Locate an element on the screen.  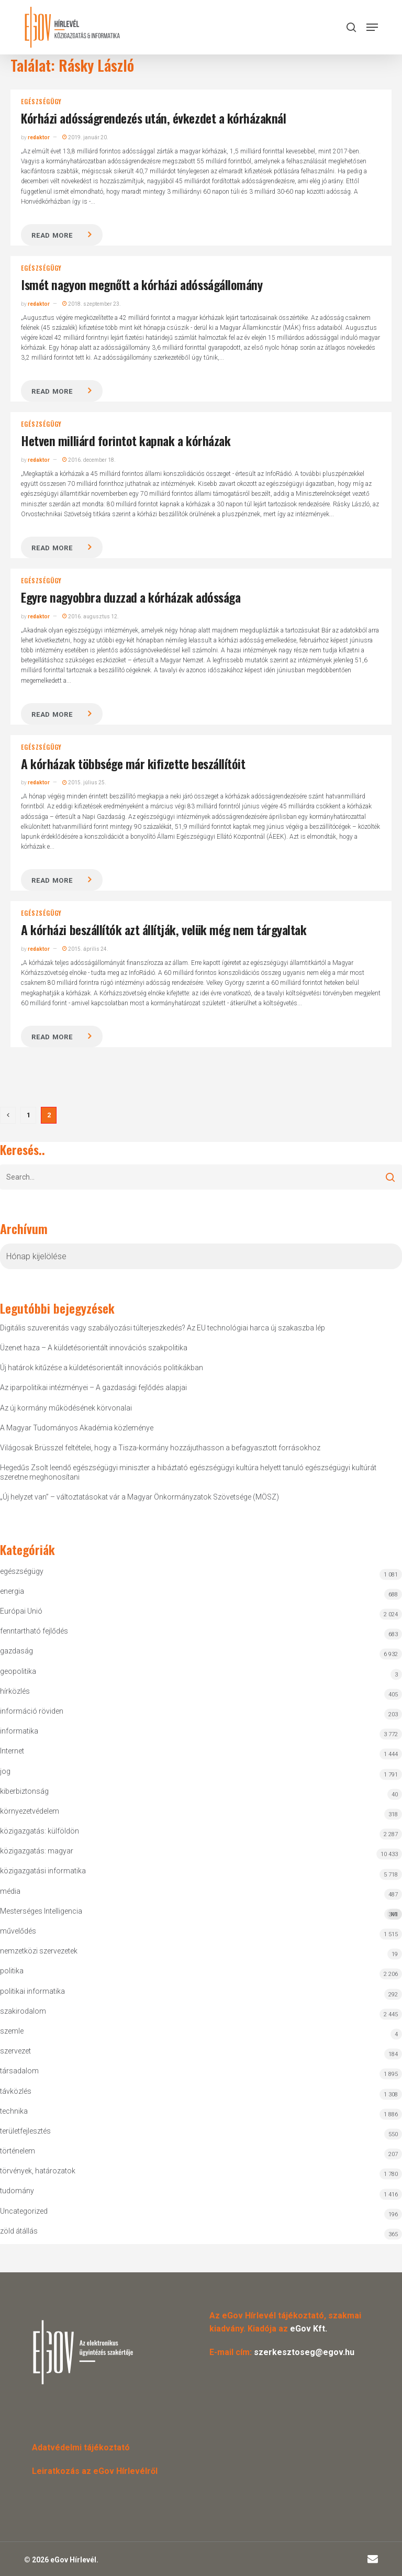
Új határok kitűzése a küldetésorientált innovációs politikákban is located at coordinates (101, 1367).